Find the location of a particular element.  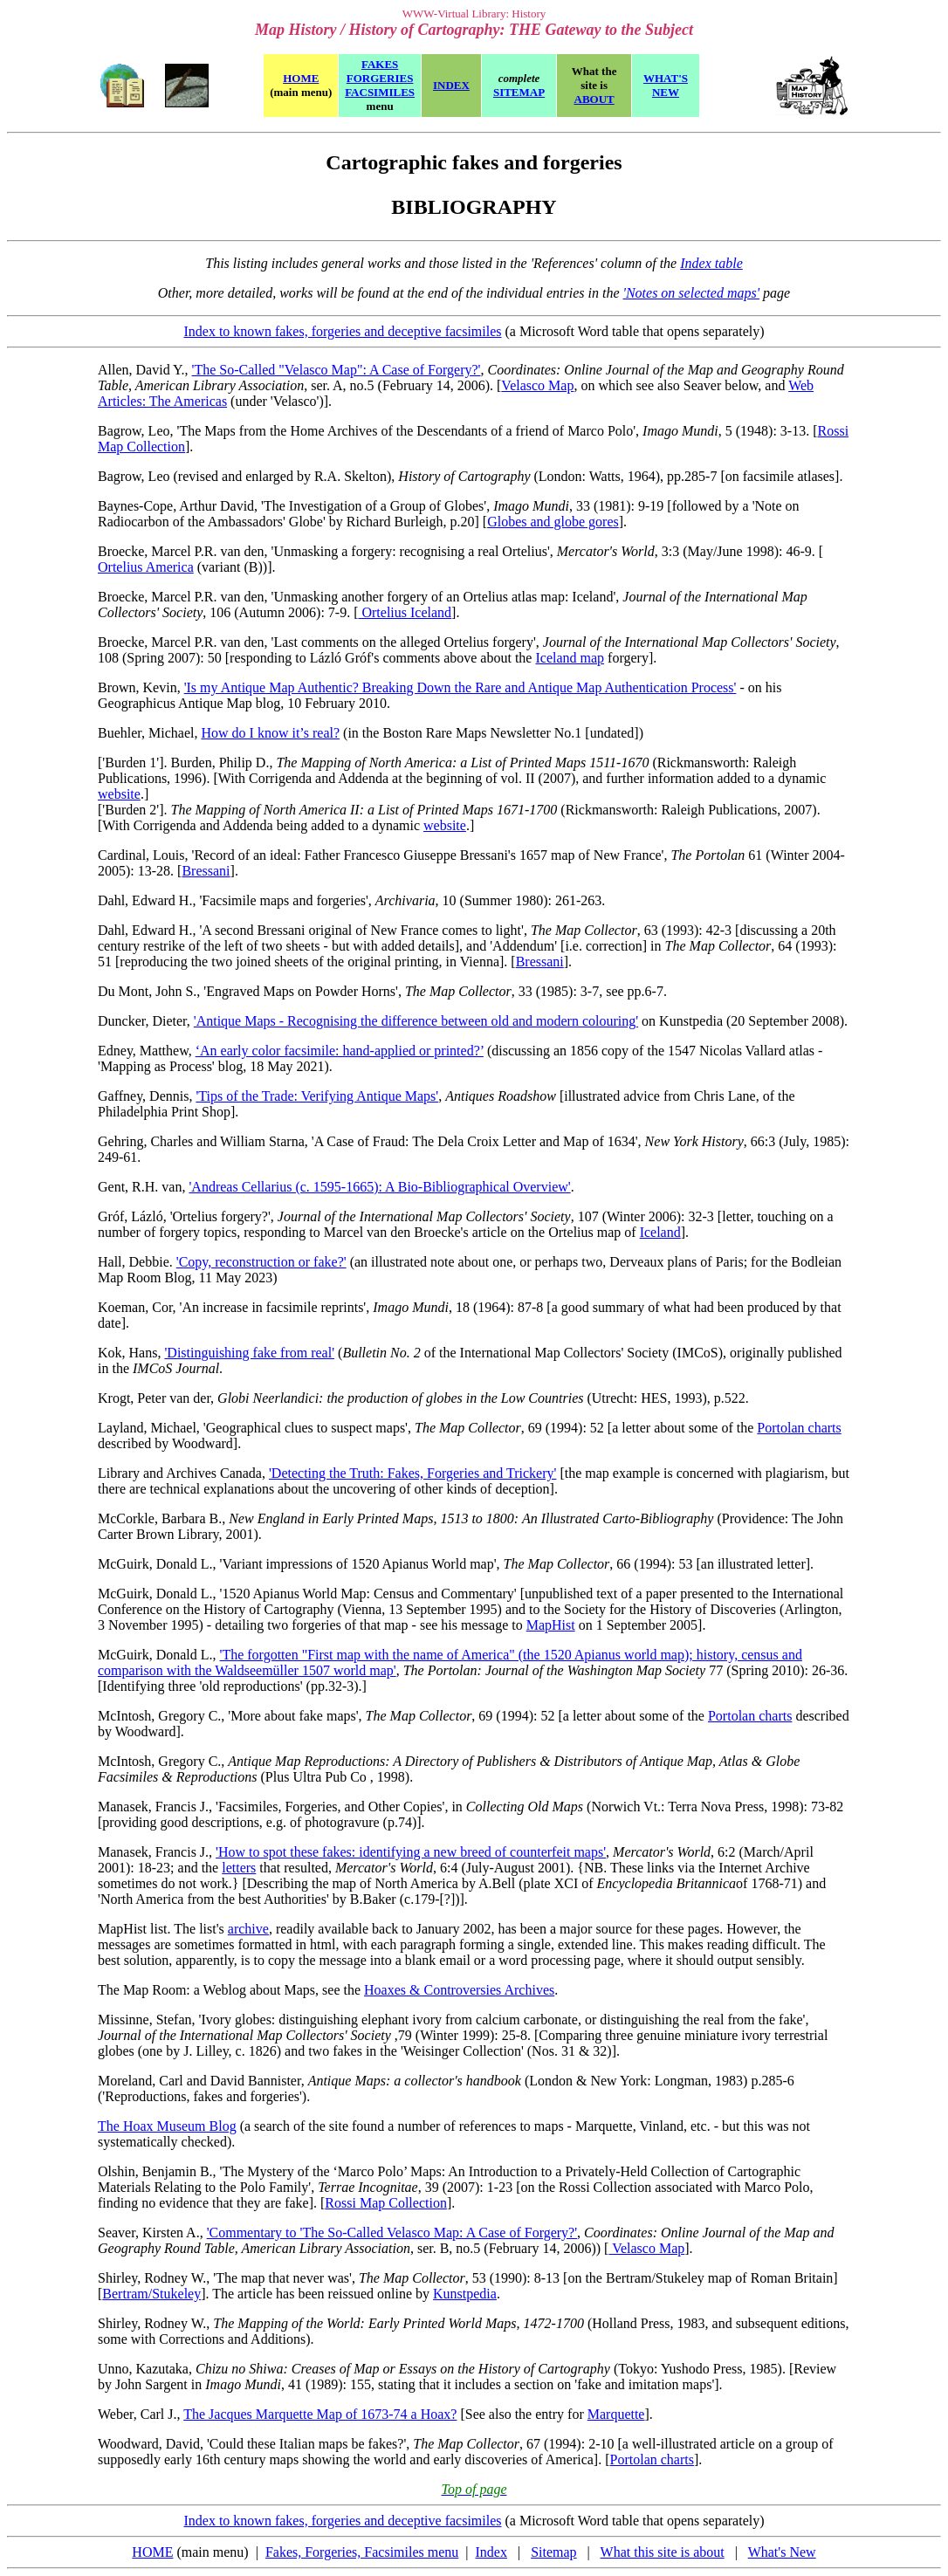

Bertram/Stukeley is located at coordinates (151, 2293).